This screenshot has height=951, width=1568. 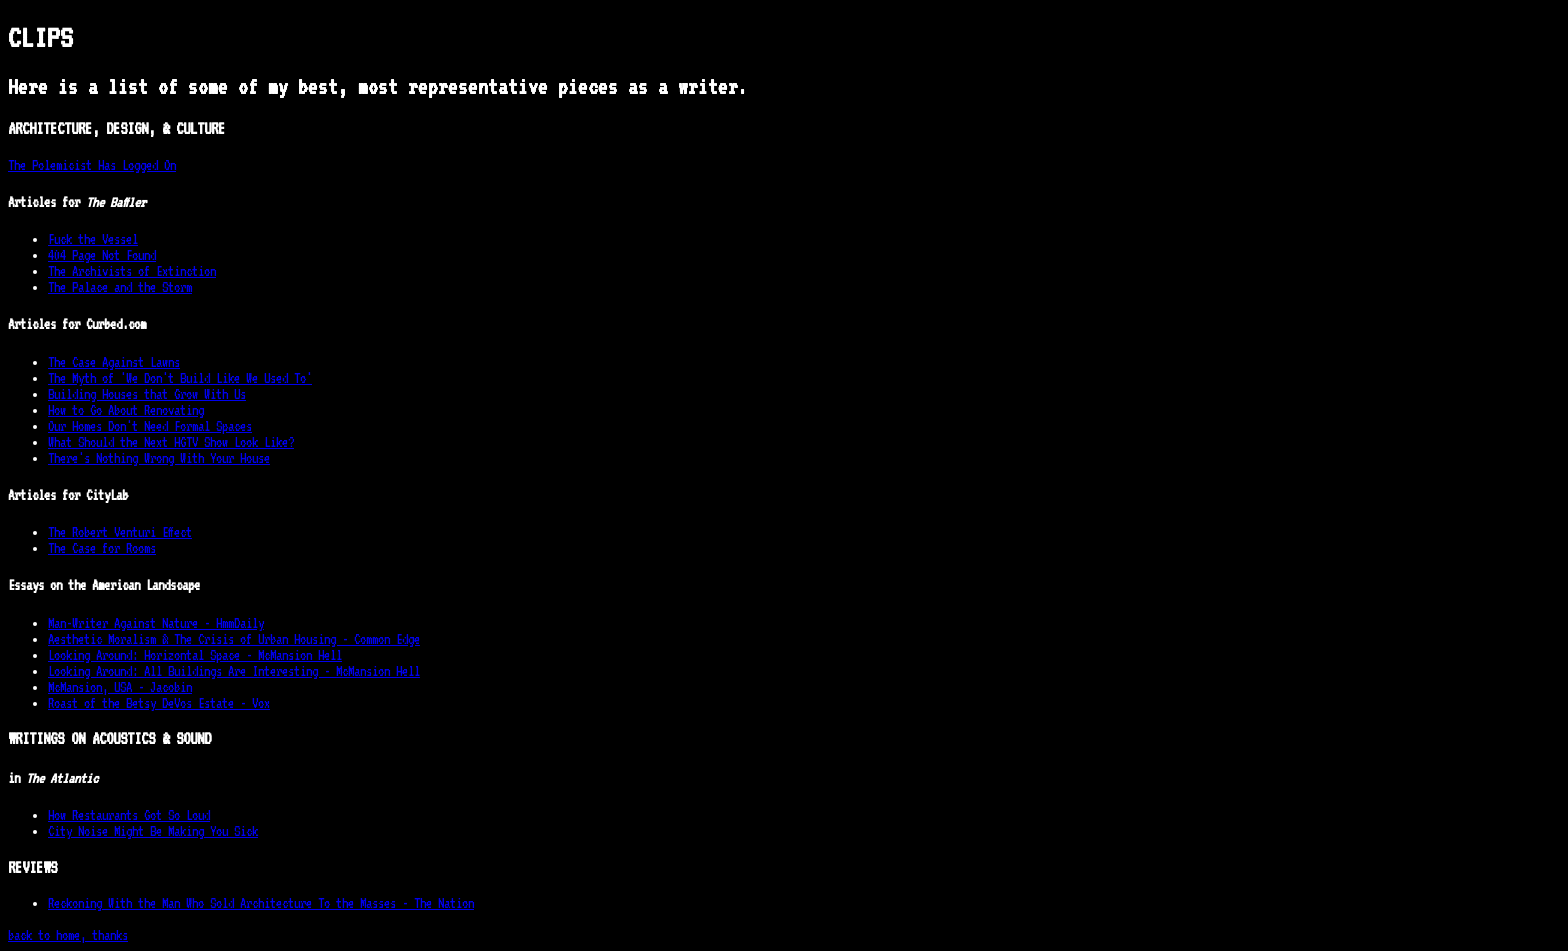 I want to click on 404 Page Not Found, so click(x=102, y=255).